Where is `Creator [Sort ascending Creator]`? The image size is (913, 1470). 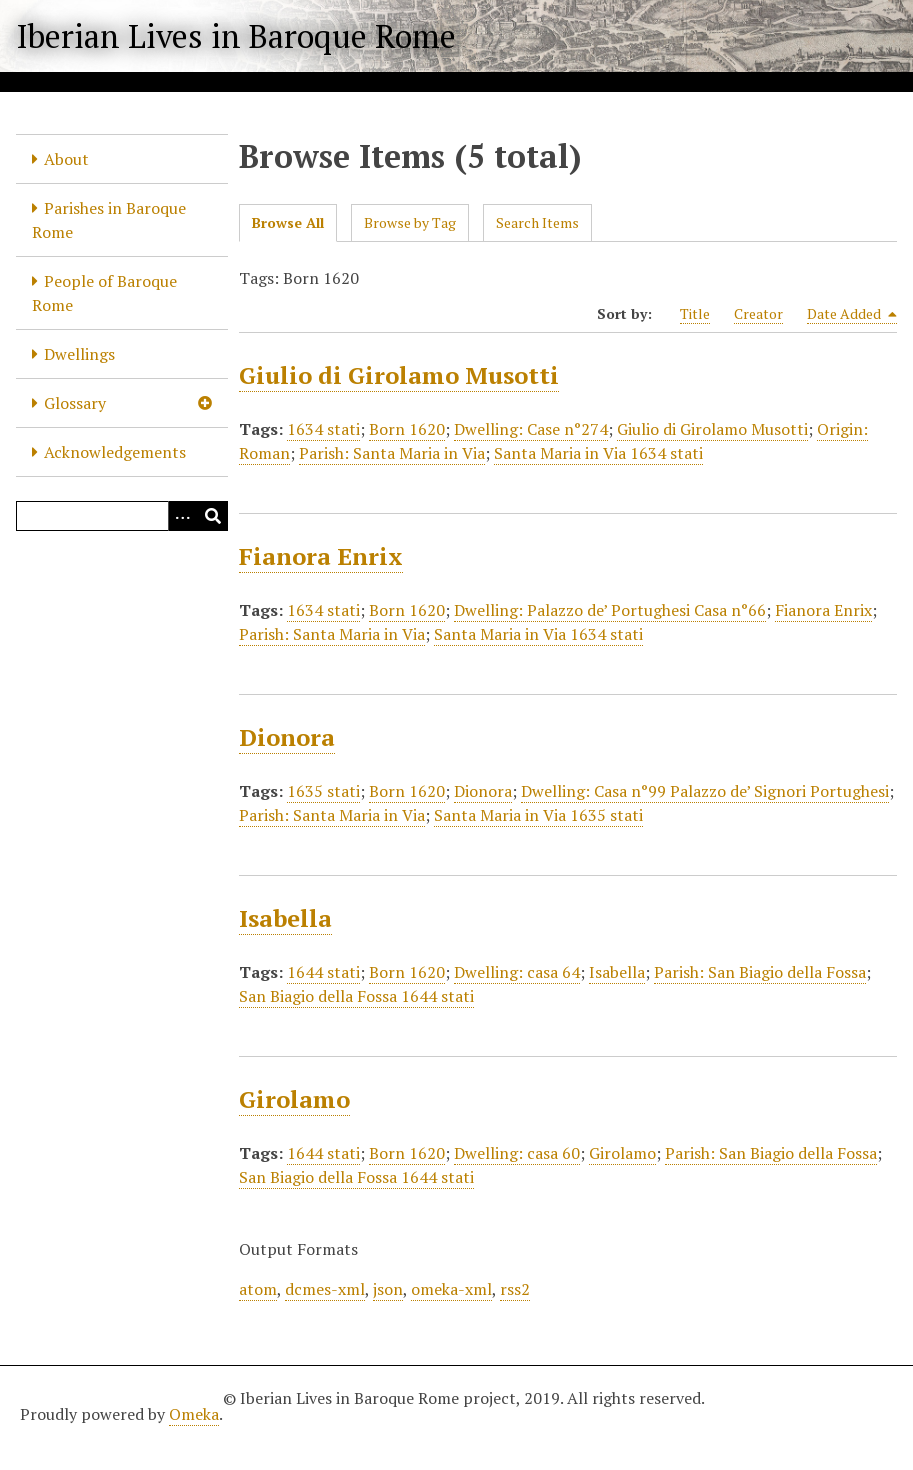 Creator [Sort ascending Creator] is located at coordinates (758, 313).